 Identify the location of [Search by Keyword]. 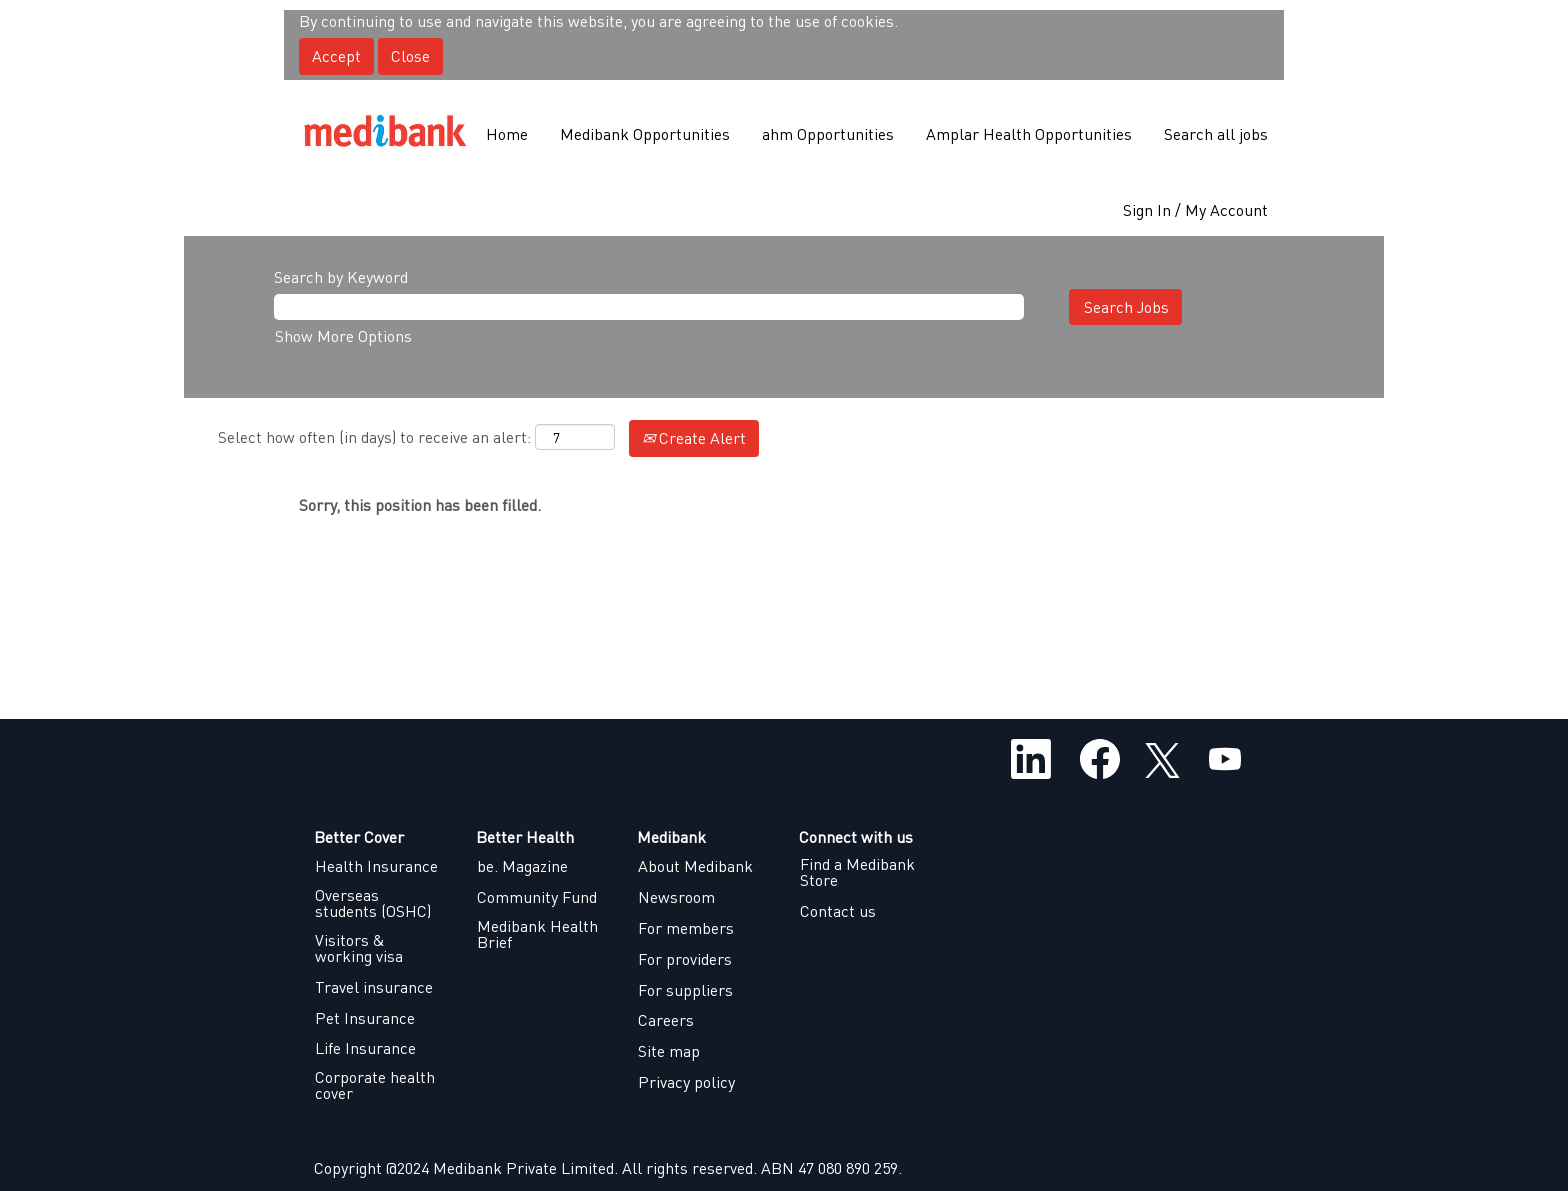
(649, 307).